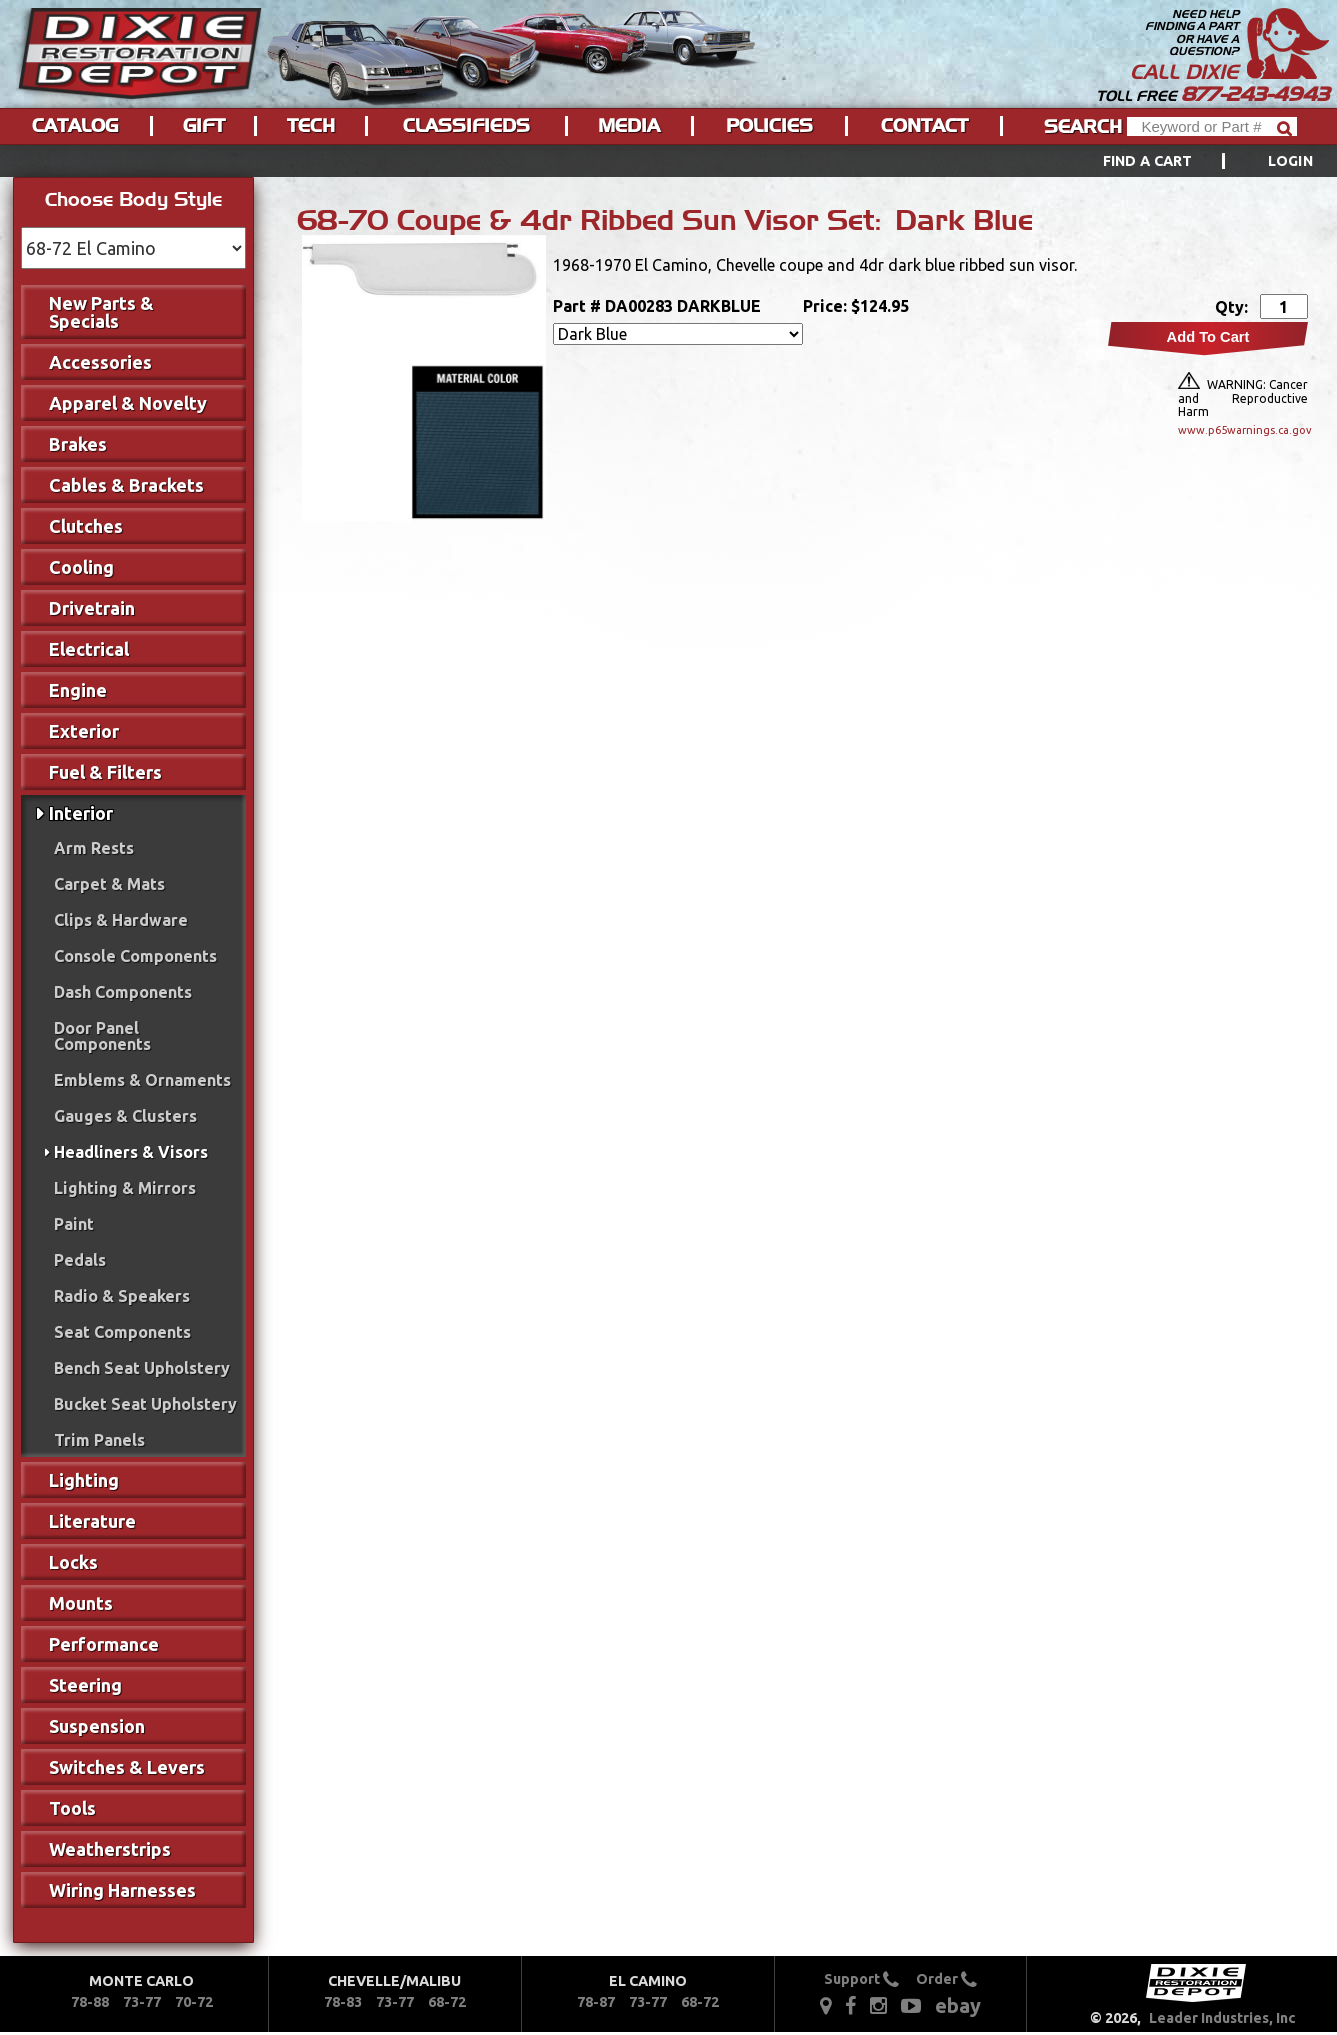 This screenshot has width=1337, height=2035. What do you see at coordinates (946, 1979) in the screenshot?
I see `Order` at bounding box center [946, 1979].